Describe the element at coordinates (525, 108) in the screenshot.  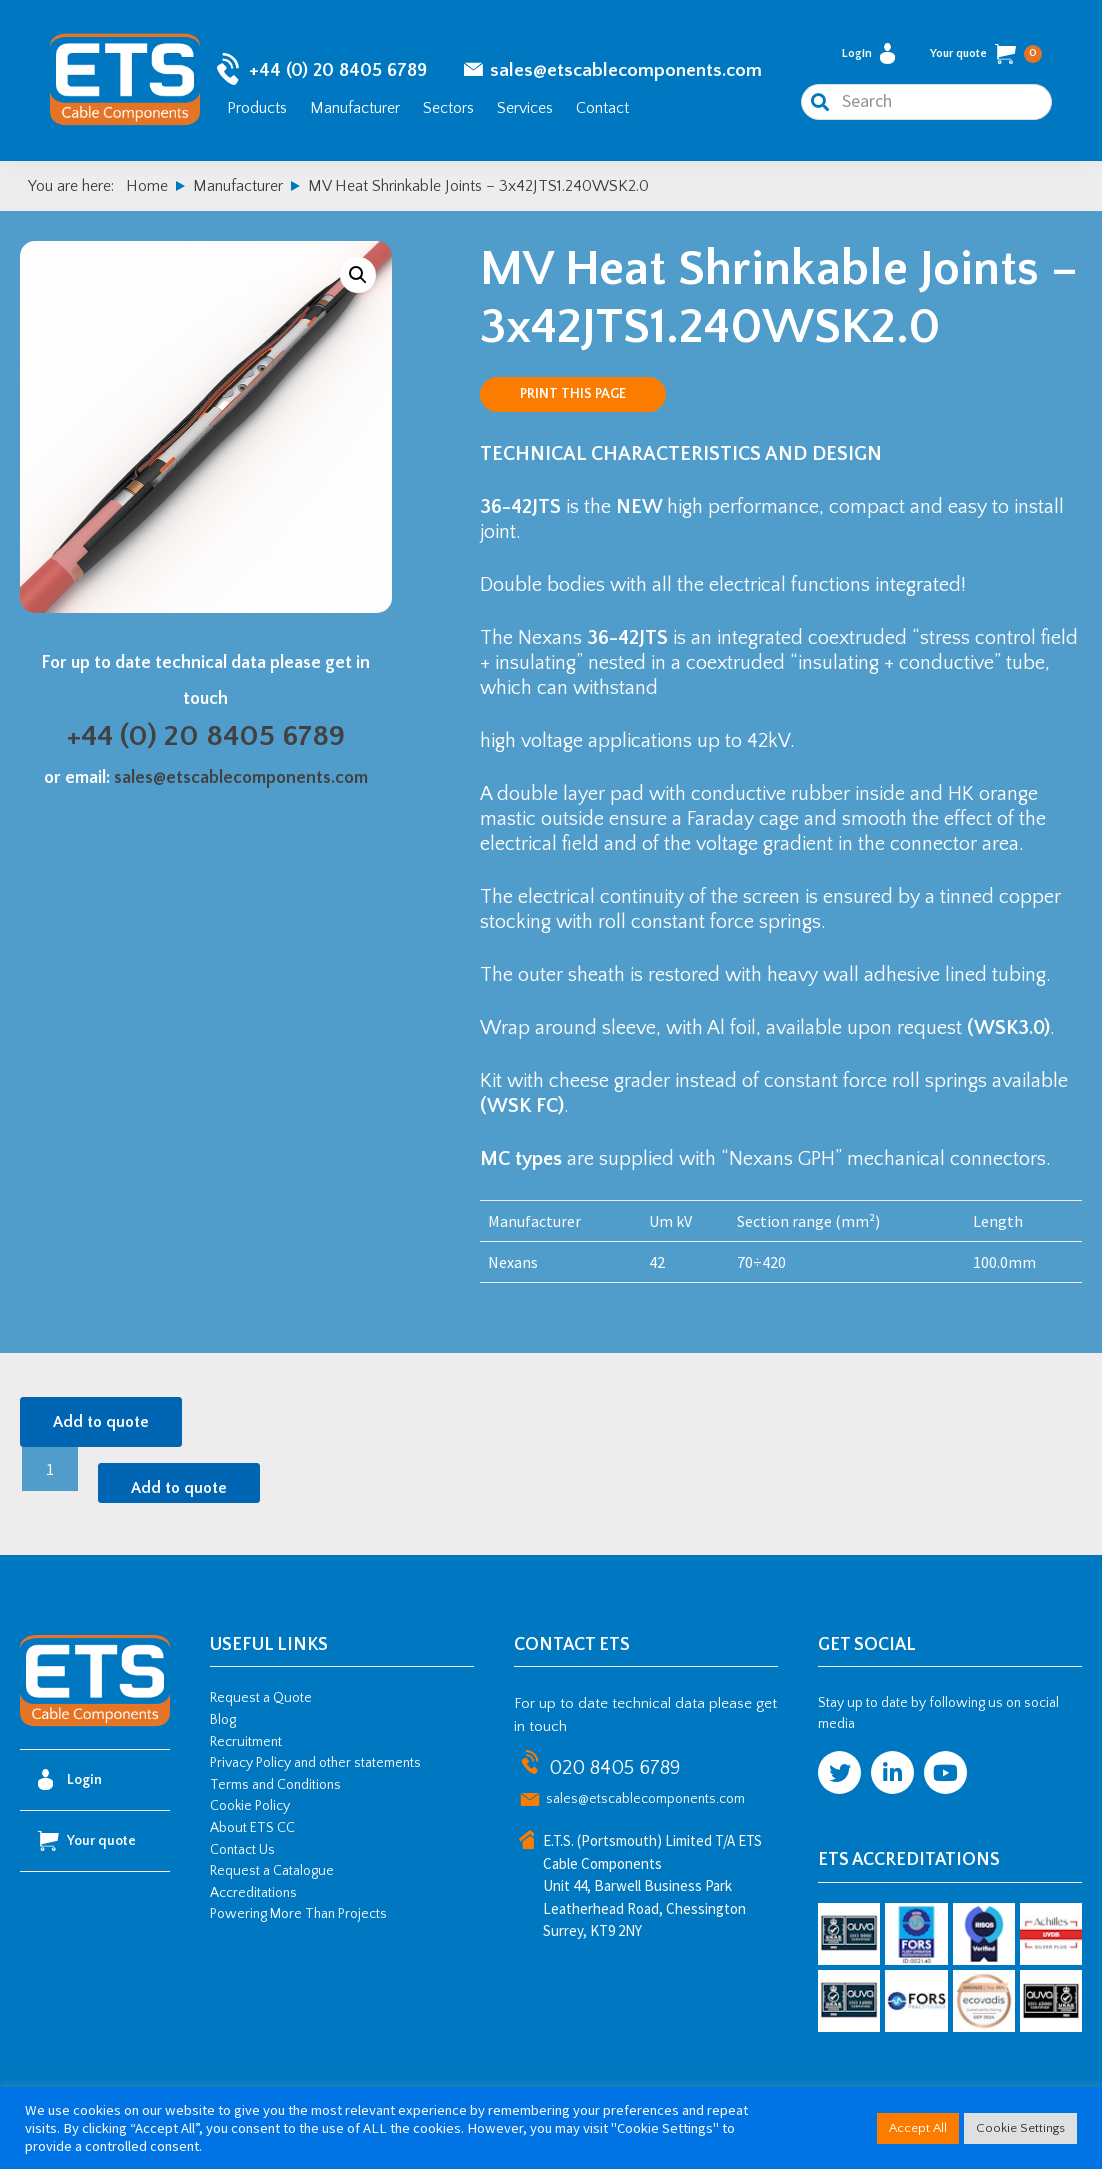
I see `Services` at that location.